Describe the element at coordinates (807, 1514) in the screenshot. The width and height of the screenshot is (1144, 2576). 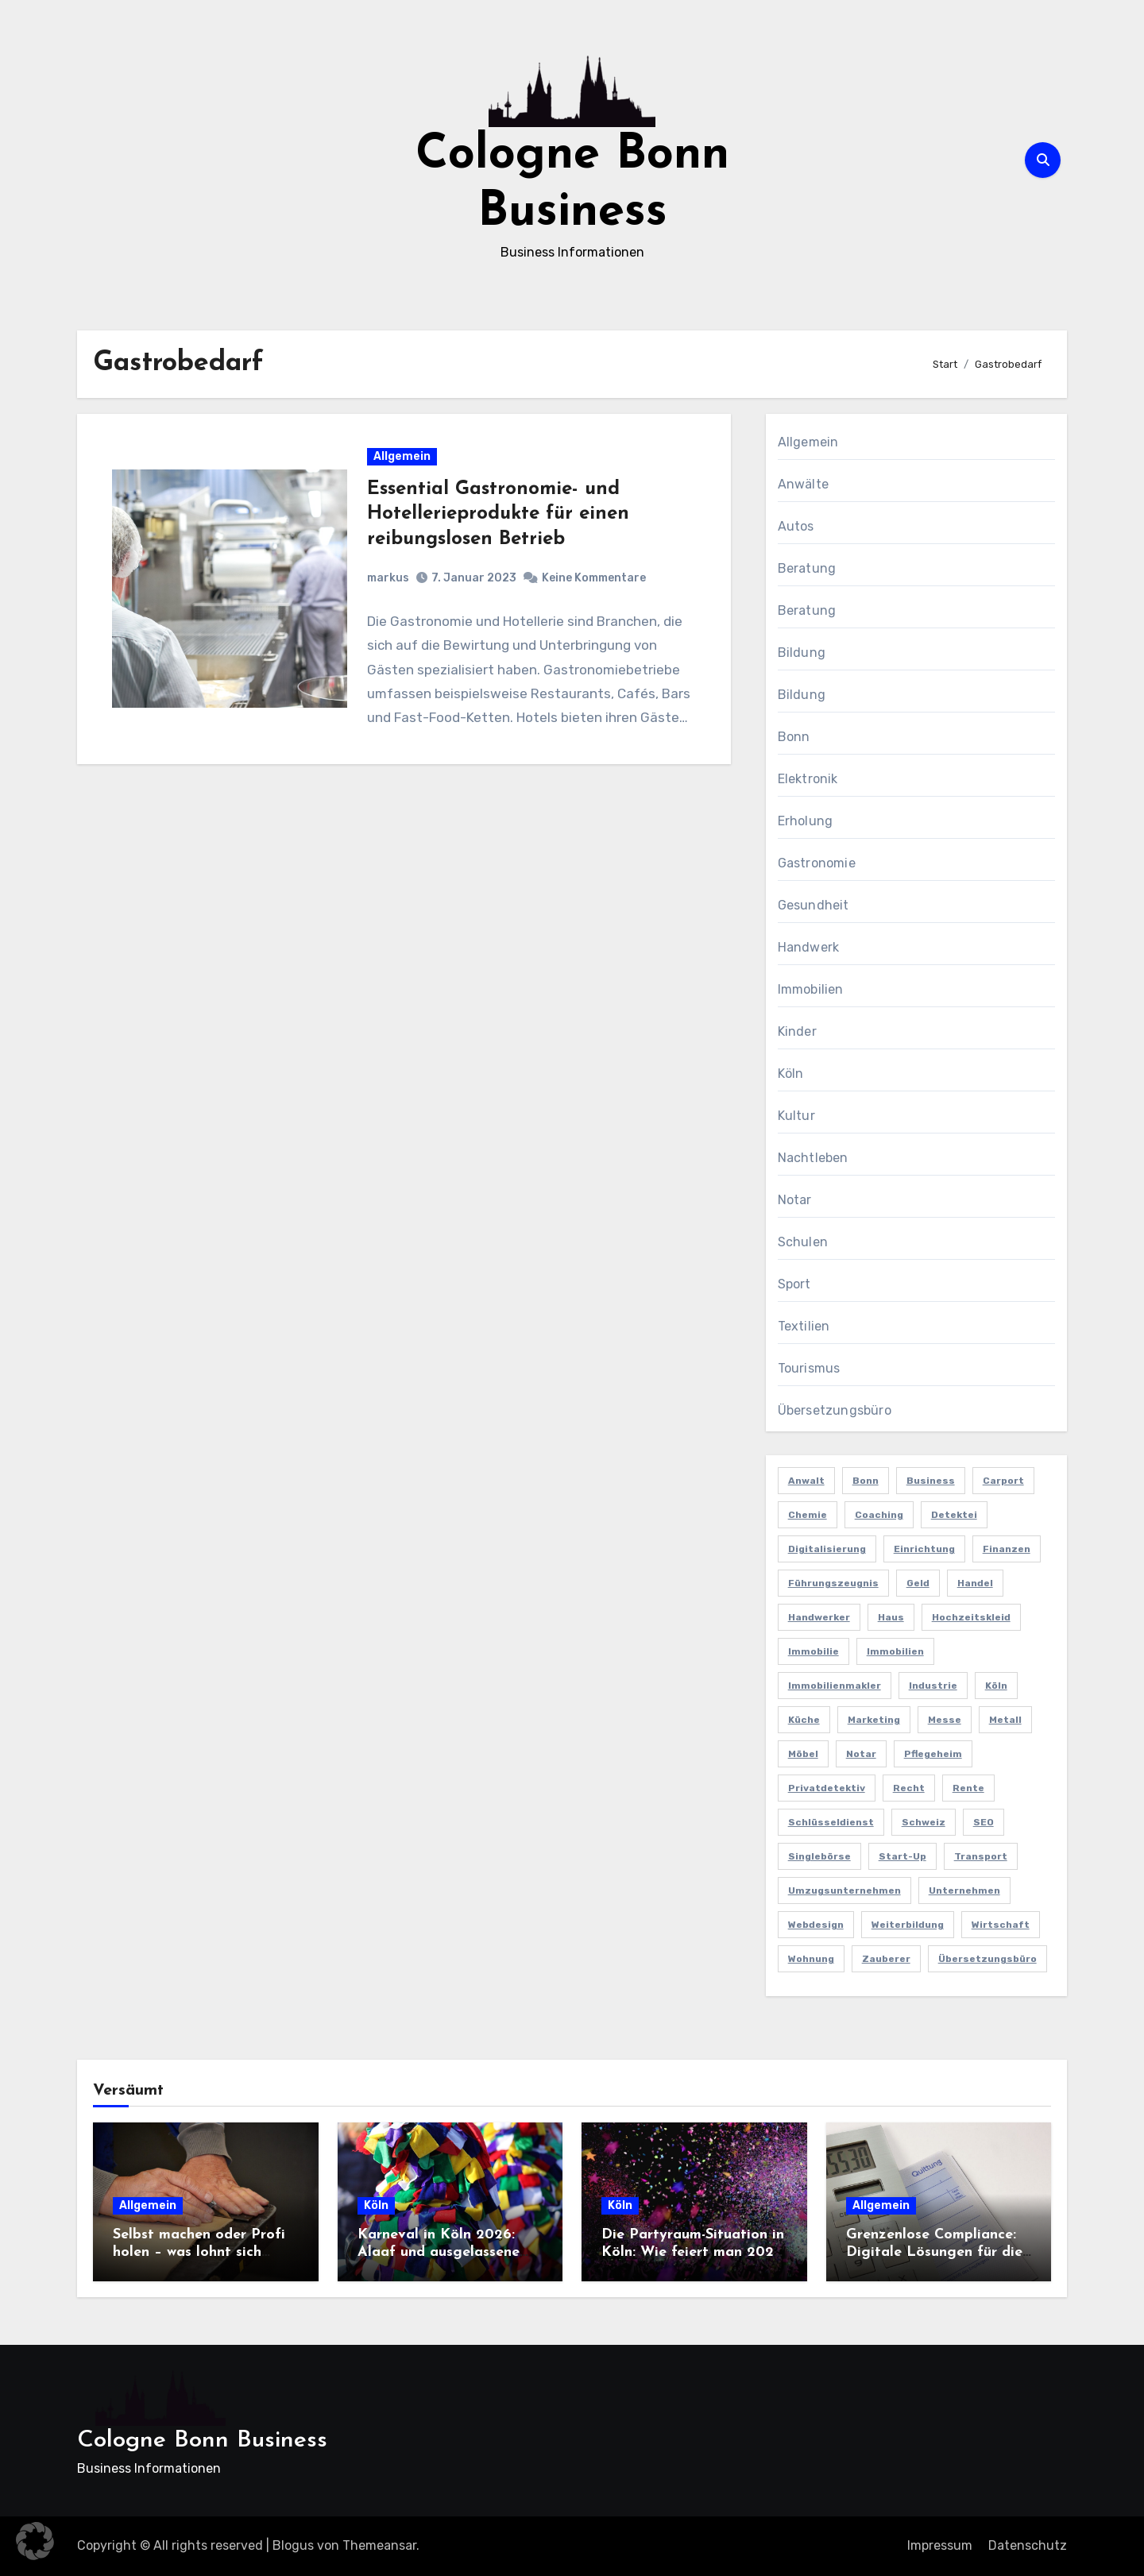
I see `Chemie [Chemie (2 Einträge)]` at that location.